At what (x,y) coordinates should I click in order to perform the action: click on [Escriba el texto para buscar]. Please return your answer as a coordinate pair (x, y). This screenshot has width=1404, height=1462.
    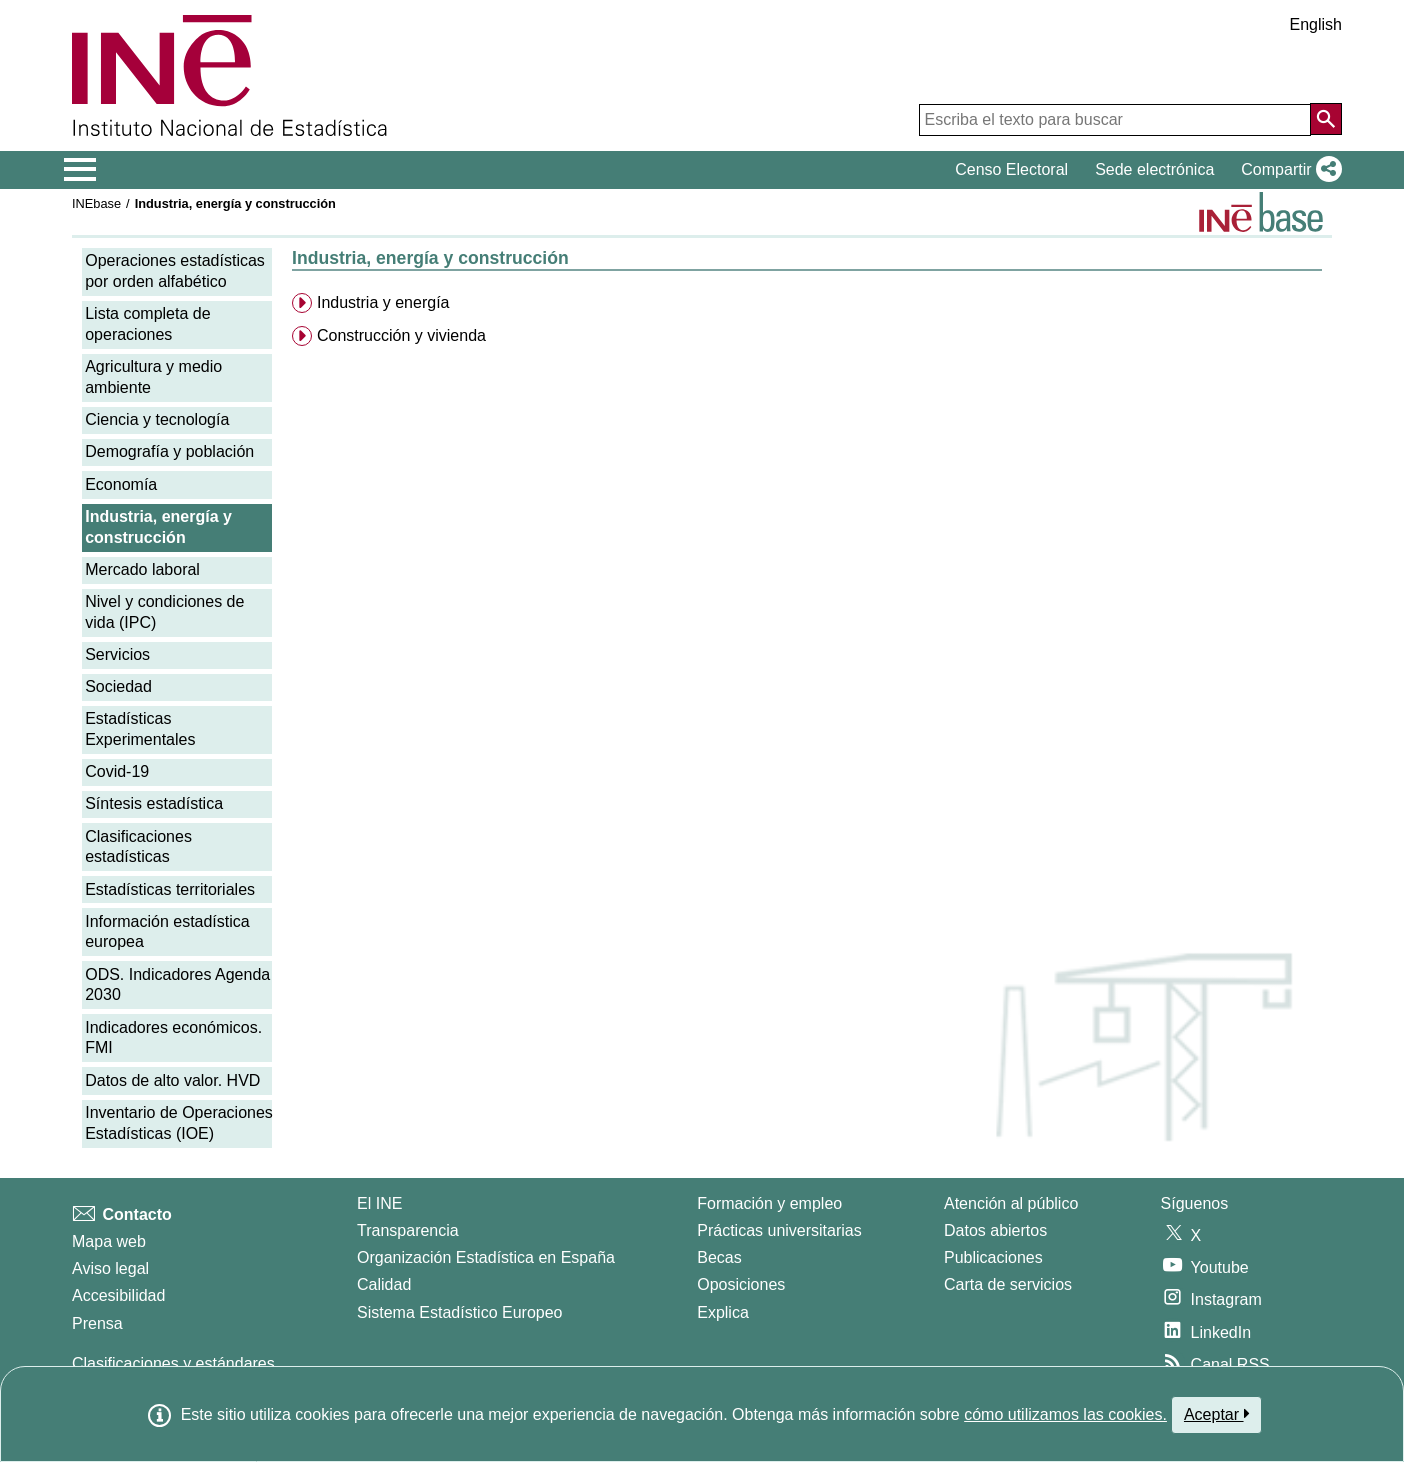
    Looking at the image, I should click on (1115, 120).